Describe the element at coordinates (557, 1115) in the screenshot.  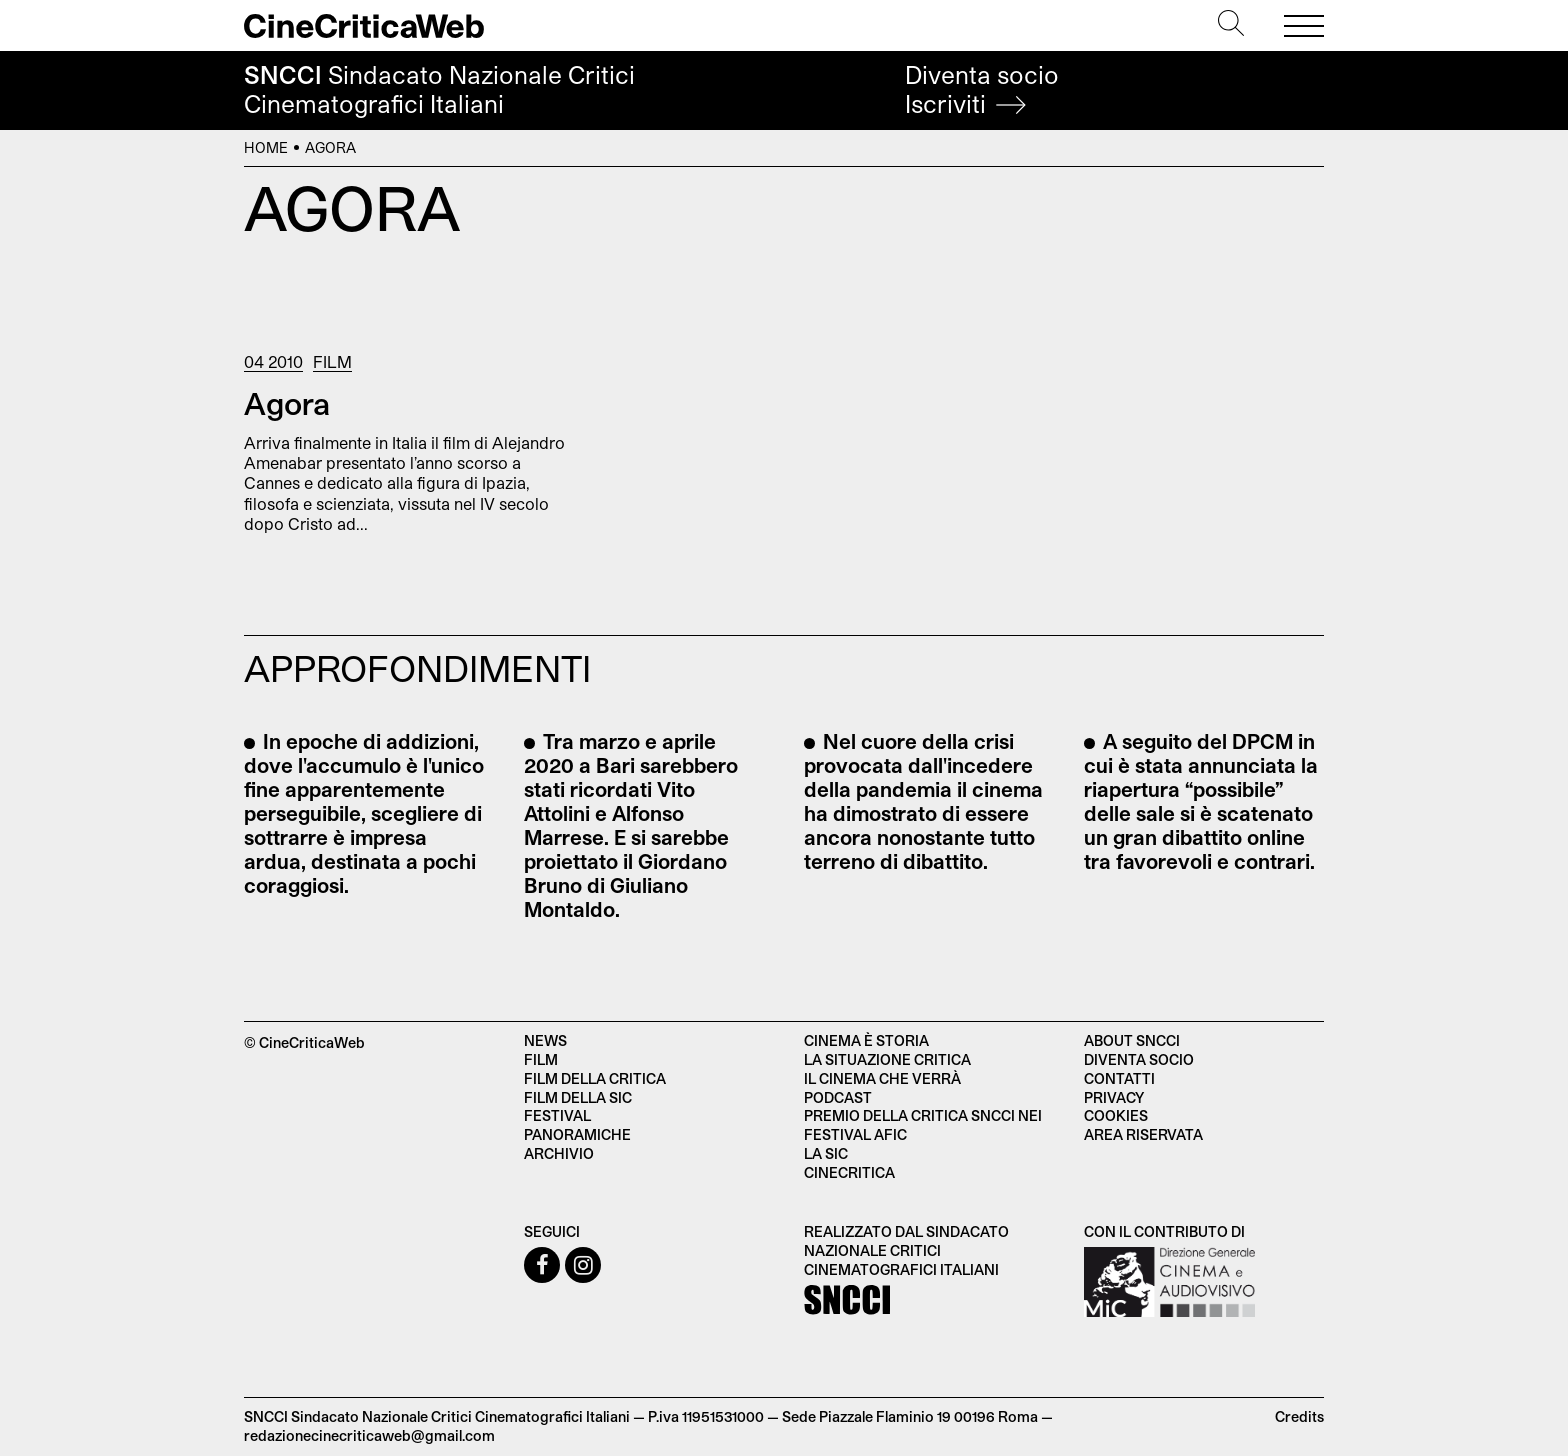
I see `Festival` at that location.